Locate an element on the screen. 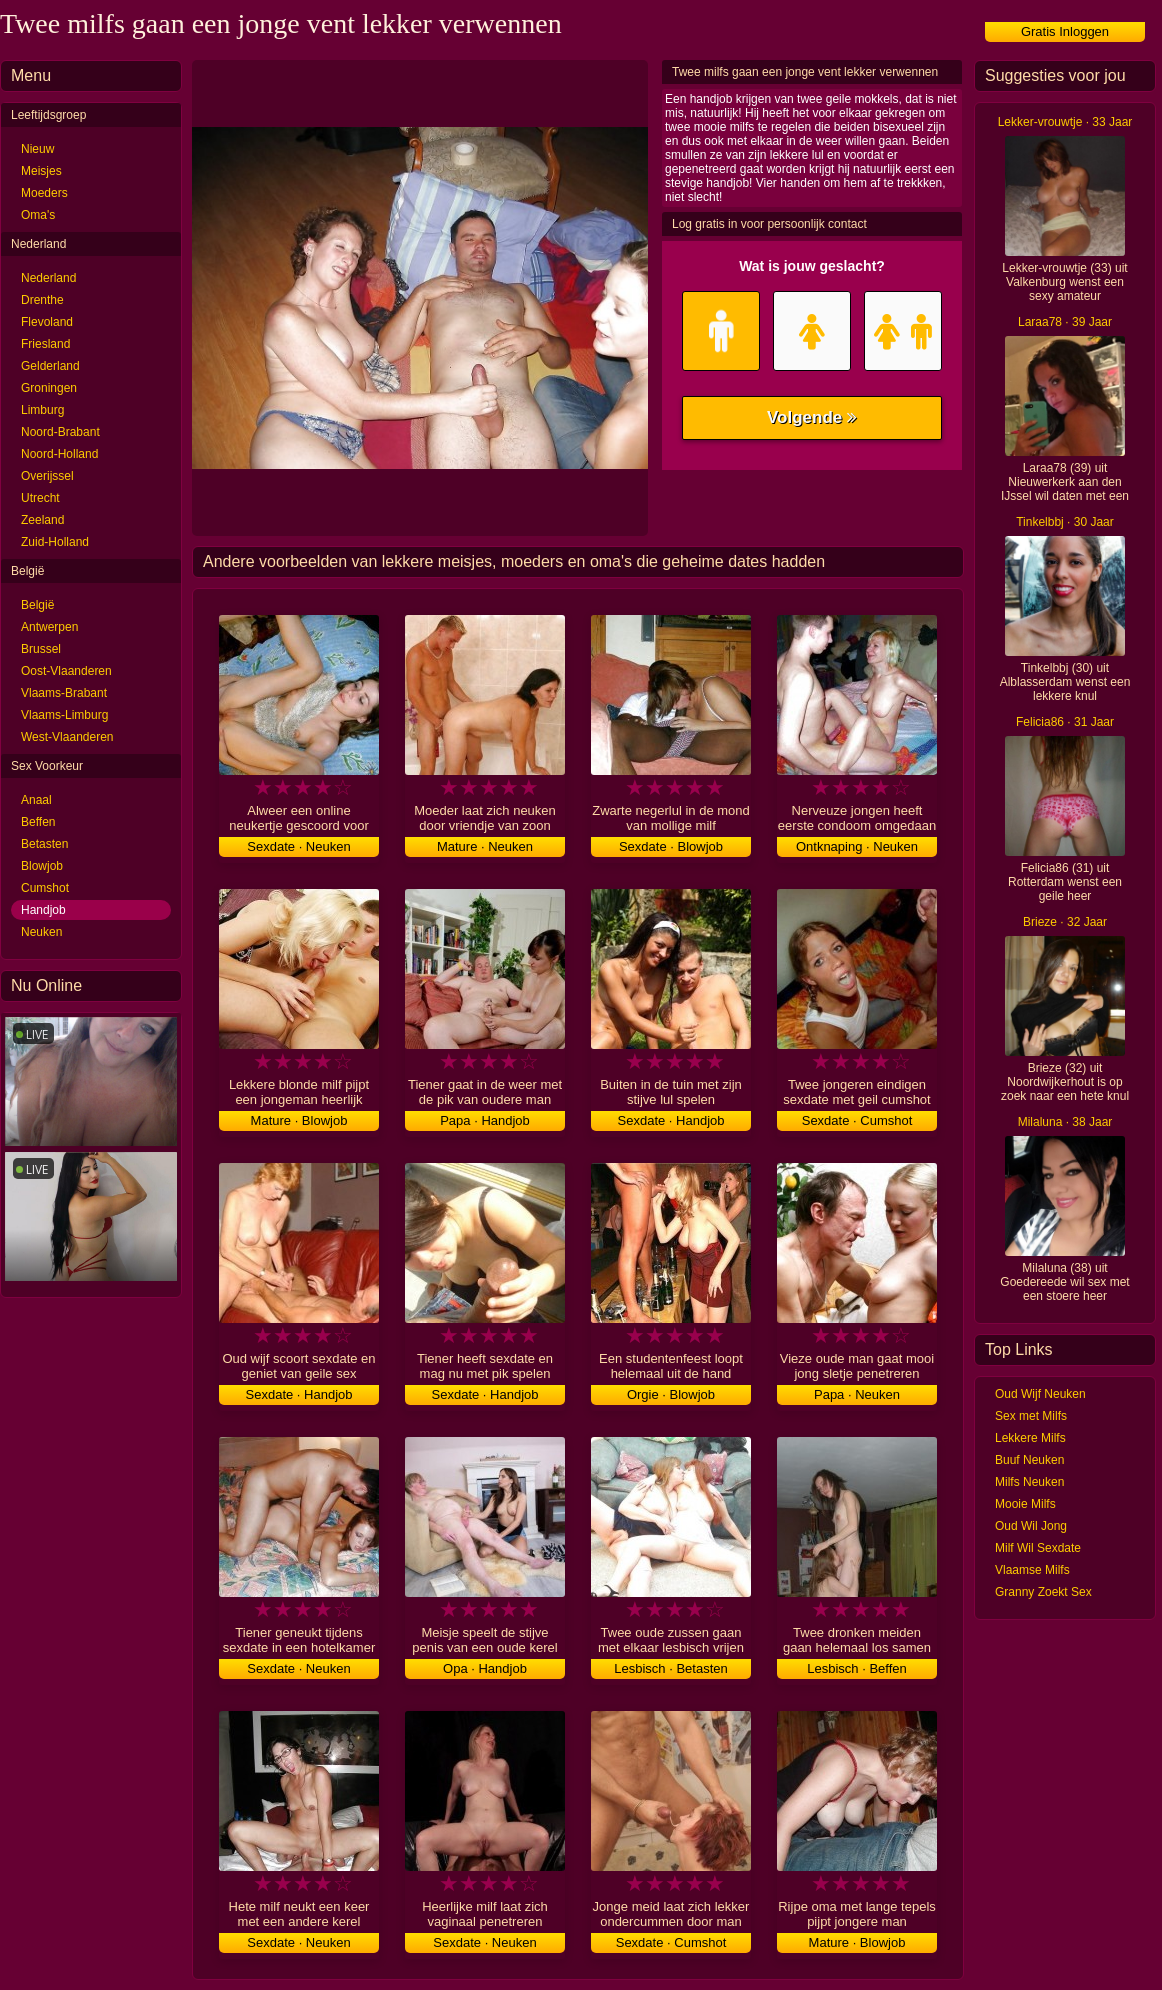 The height and width of the screenshot is (1990, 1162). Flevoland is located at coordinates (47, 322).